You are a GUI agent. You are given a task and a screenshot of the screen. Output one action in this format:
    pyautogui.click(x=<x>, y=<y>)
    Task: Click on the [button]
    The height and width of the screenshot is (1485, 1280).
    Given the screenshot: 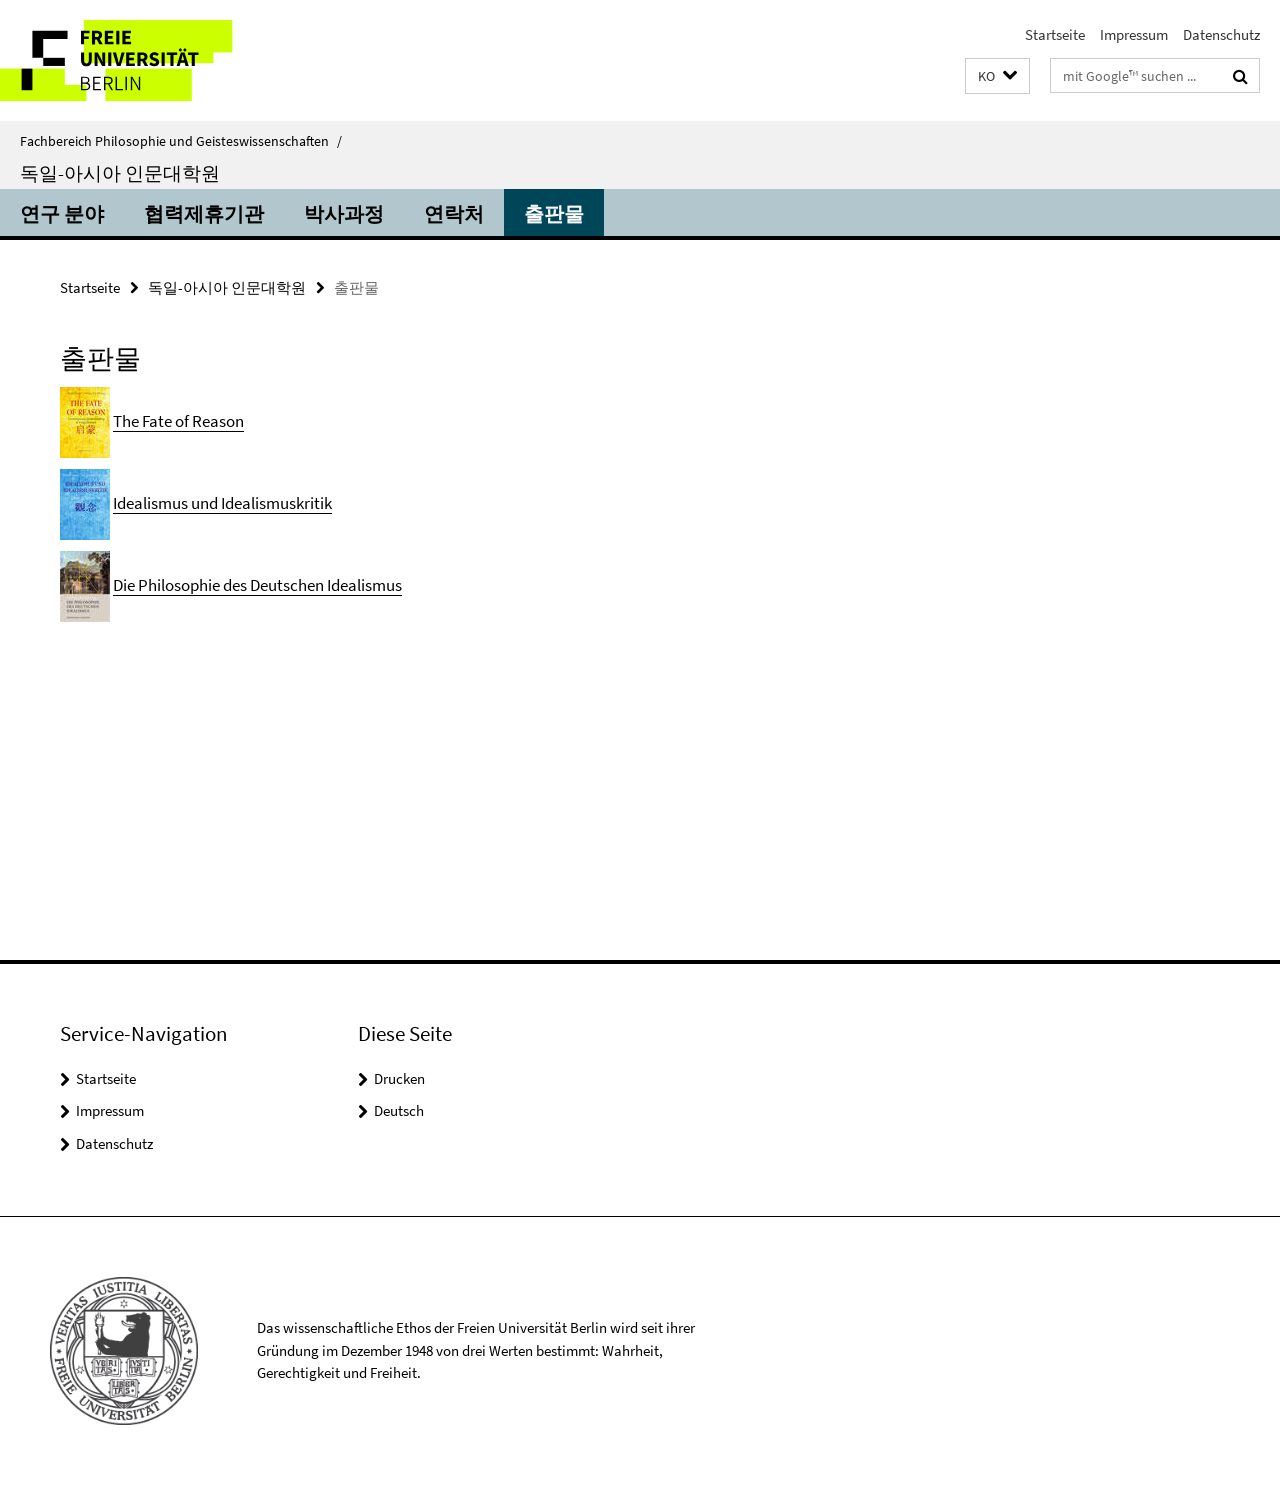 What is the action you would take?
    pyautogui.click(x=997, y=76)
    